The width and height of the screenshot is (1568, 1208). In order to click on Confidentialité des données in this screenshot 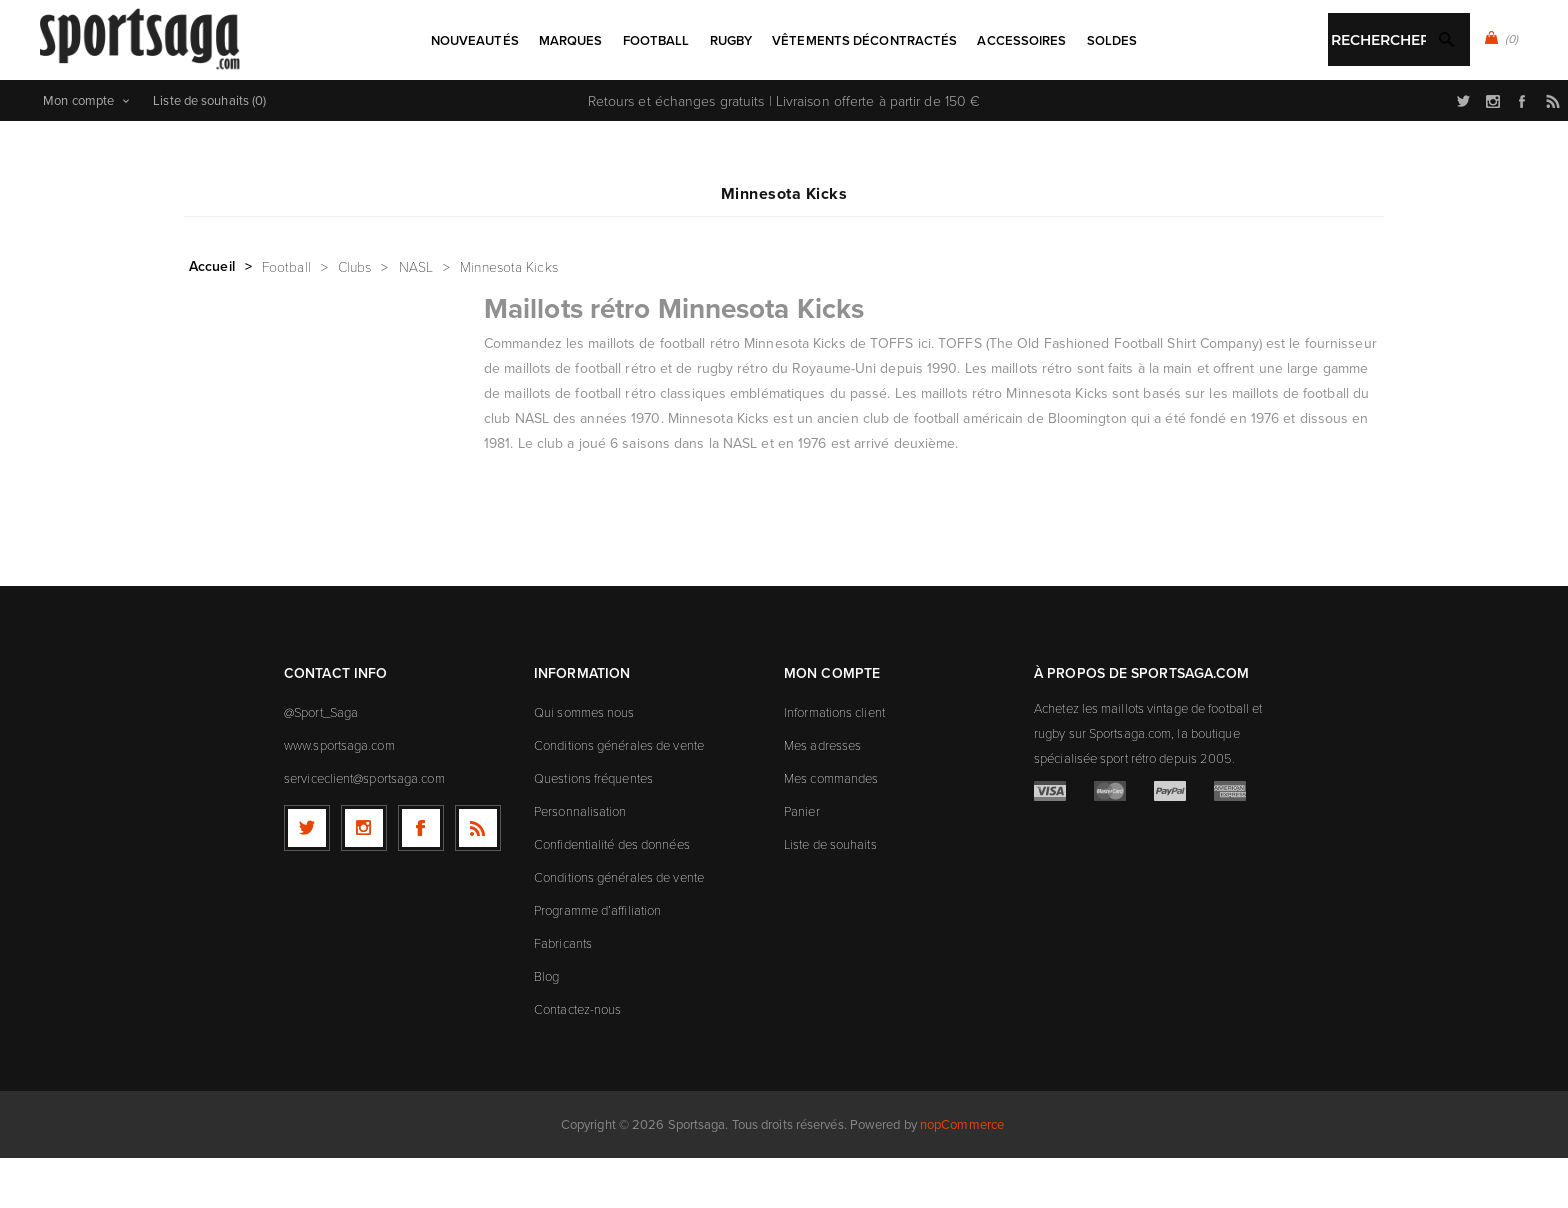, I will do `click(612, 894)`.